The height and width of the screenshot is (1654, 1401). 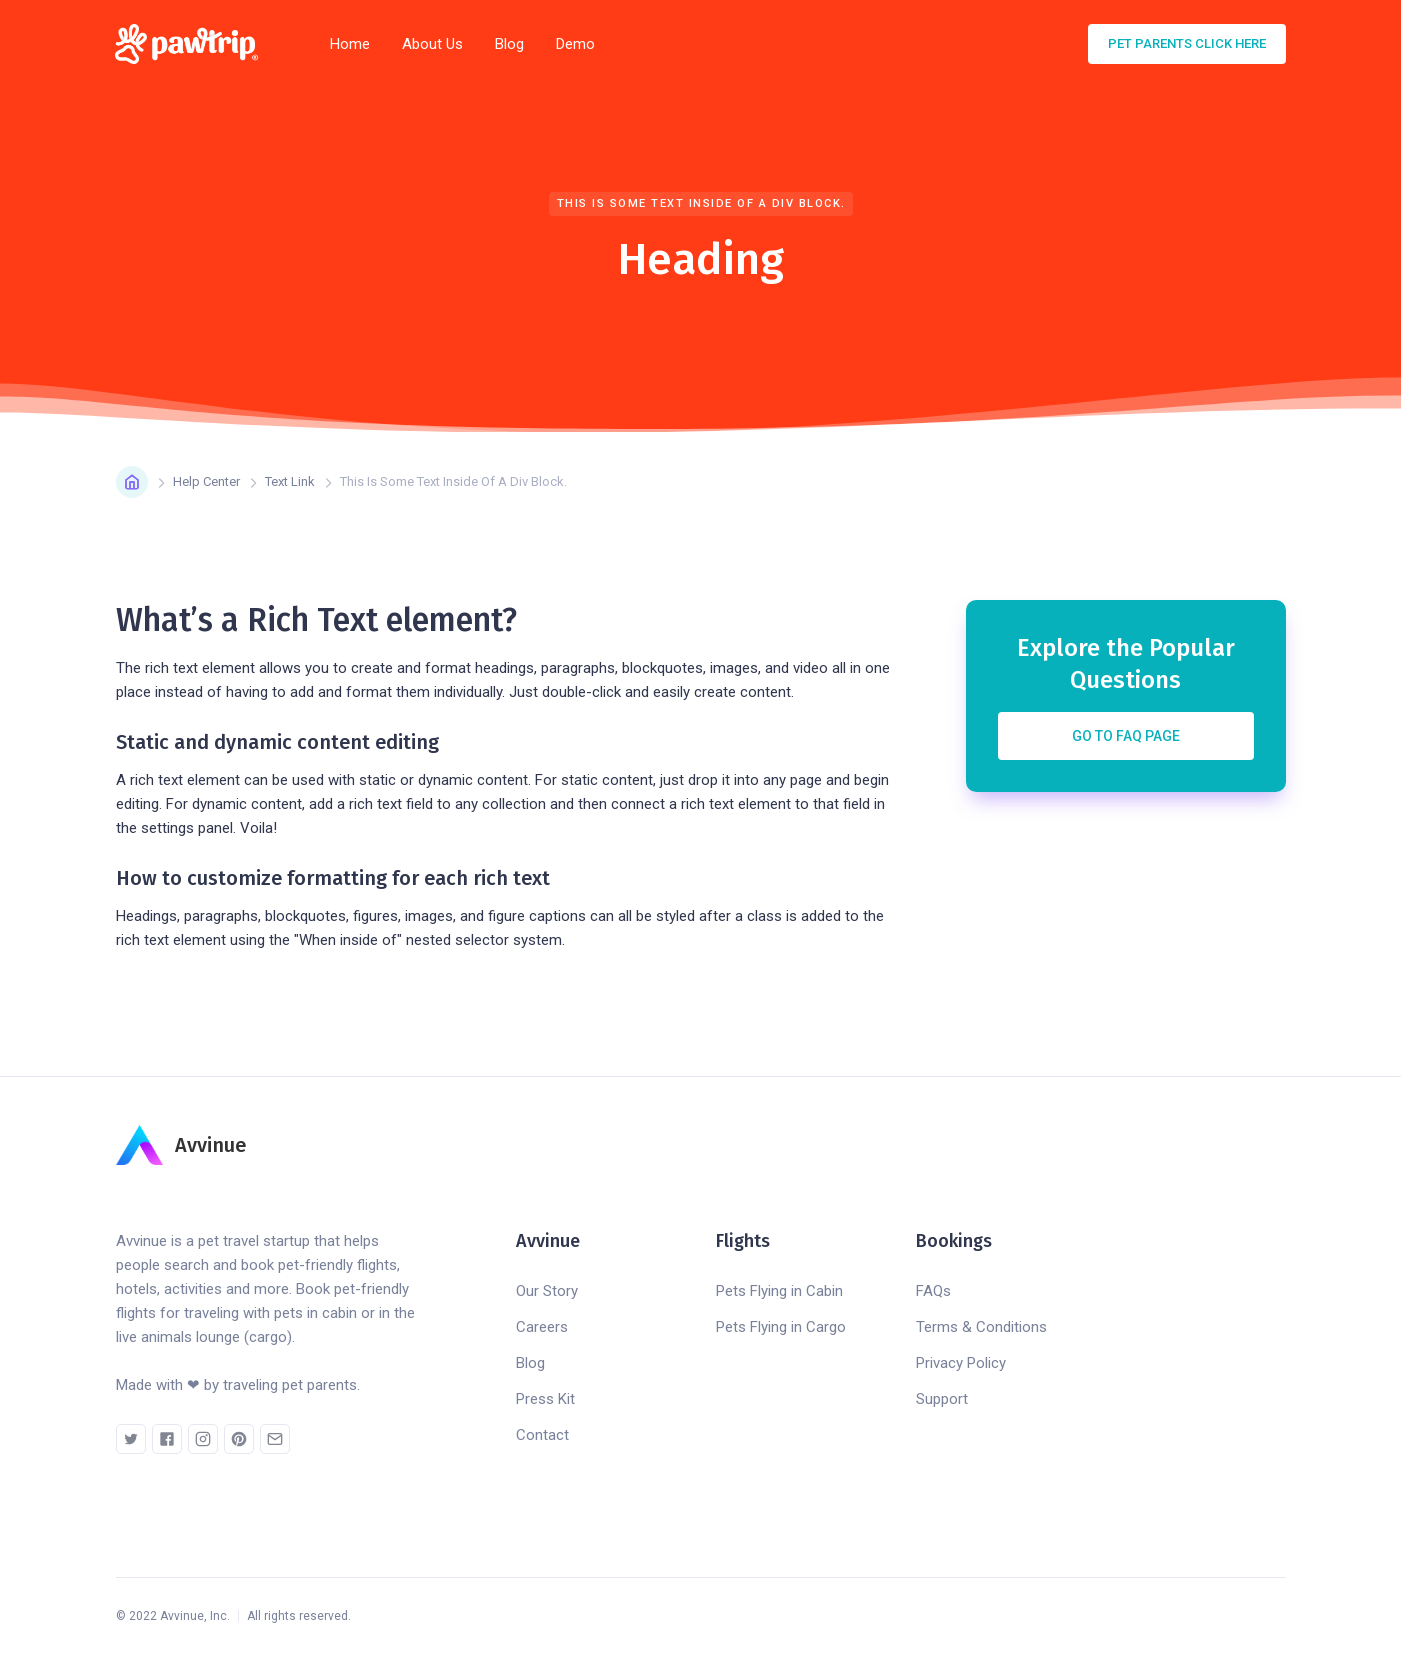 I want to click on Pets Flying in Cargo, so click(x=781, y=1327).